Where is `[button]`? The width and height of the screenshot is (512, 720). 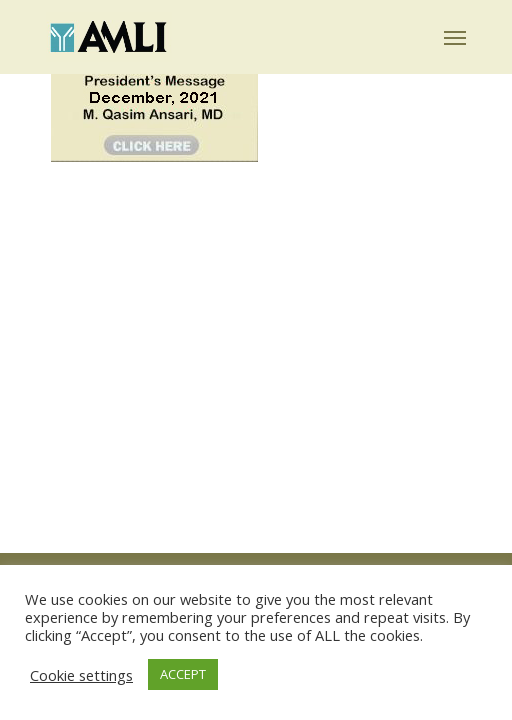 [button] is located at coordinates (455, 37).